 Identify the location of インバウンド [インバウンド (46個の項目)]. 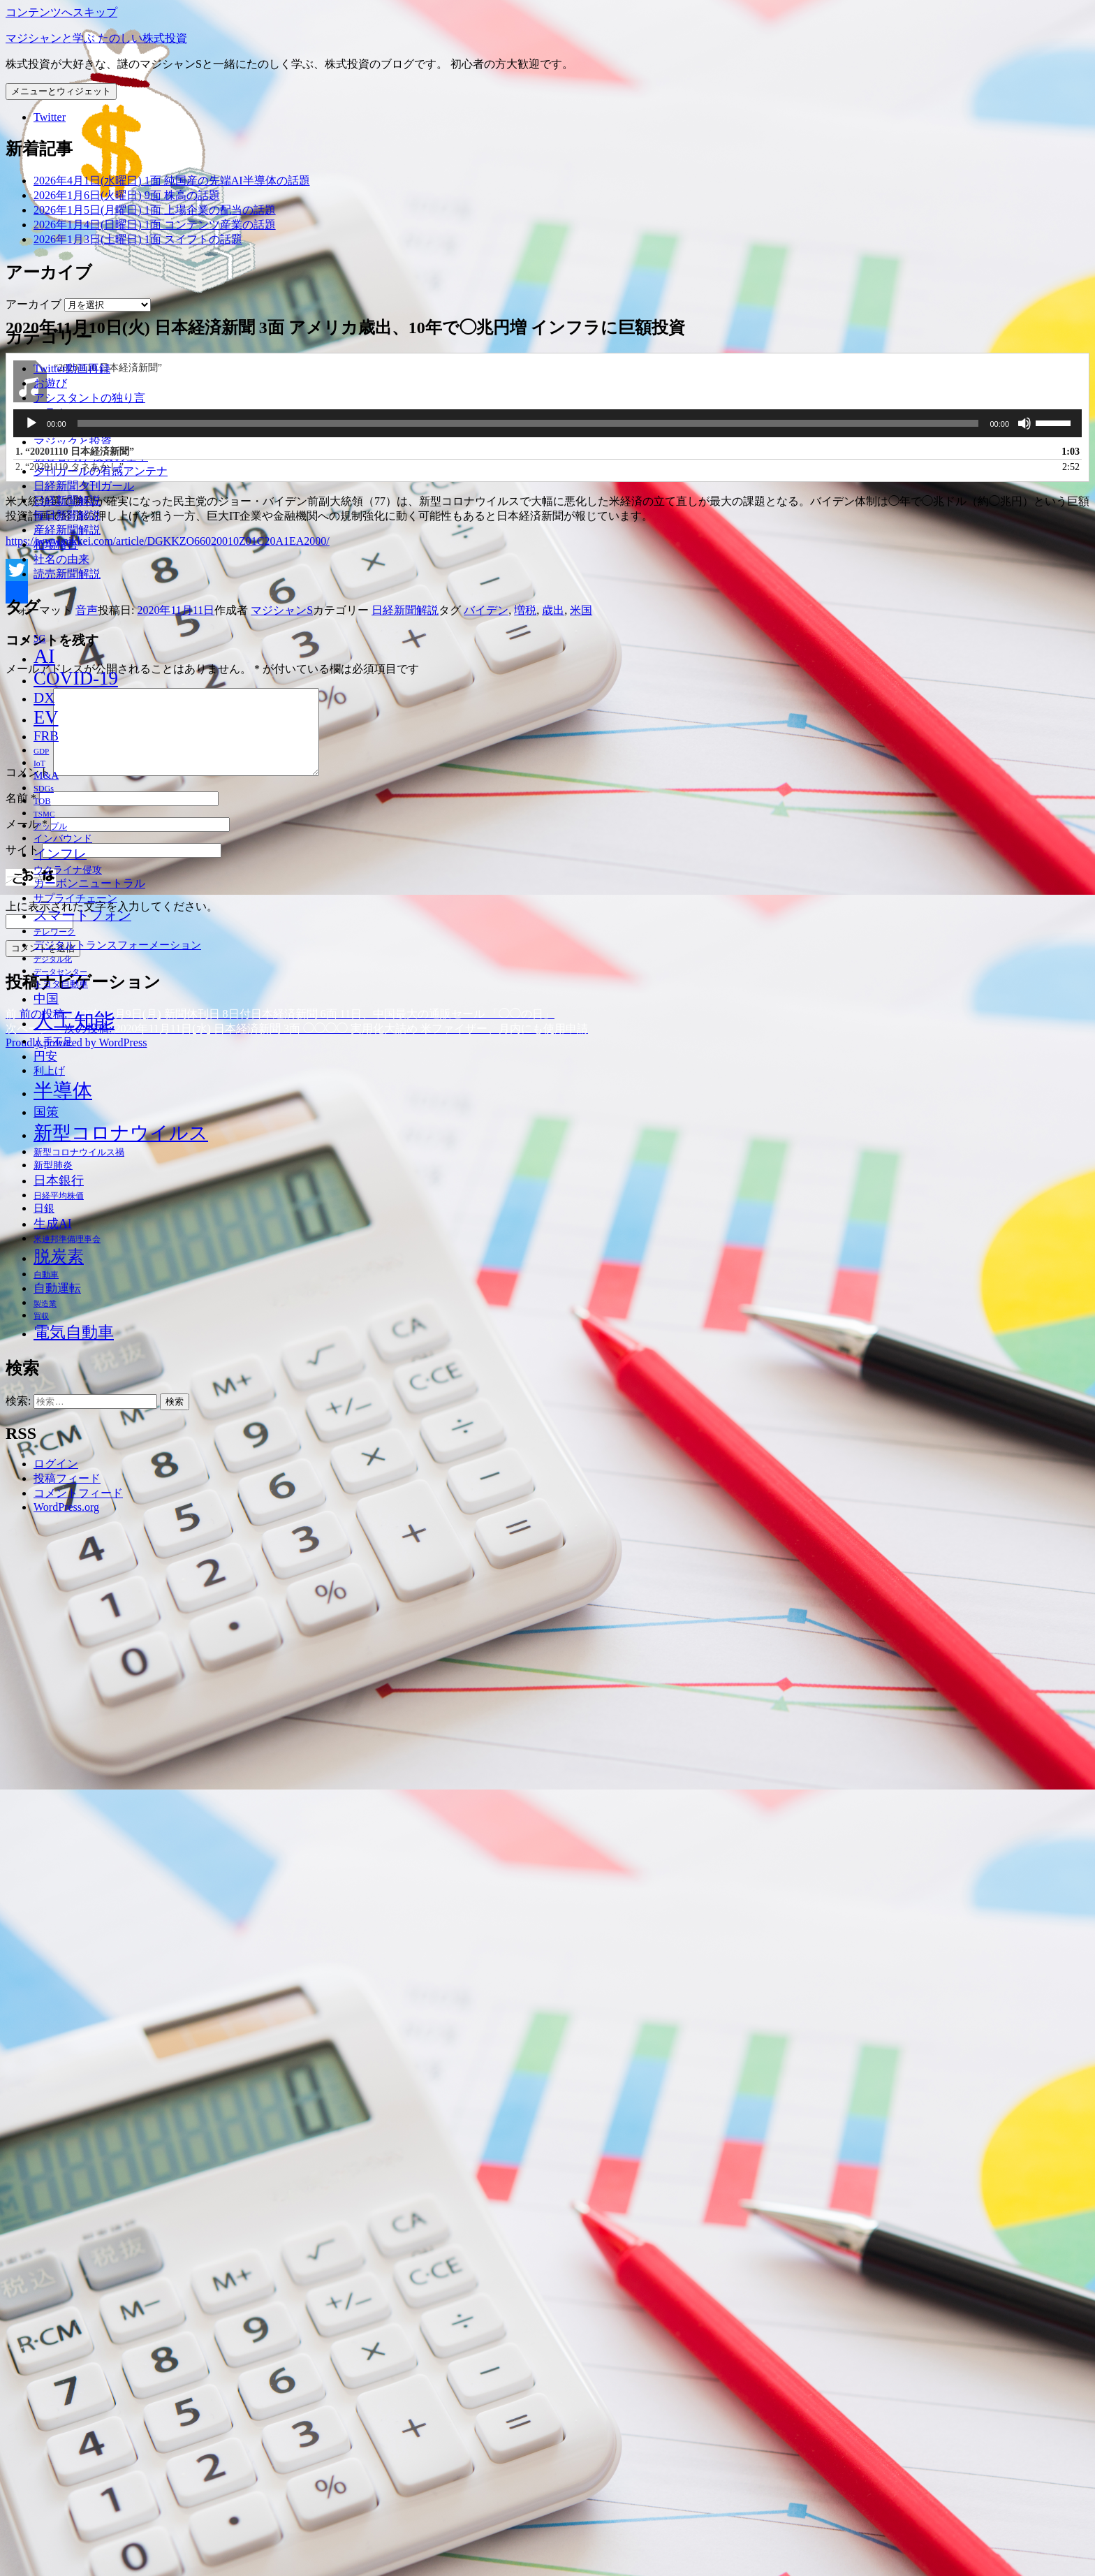
(63, 838).